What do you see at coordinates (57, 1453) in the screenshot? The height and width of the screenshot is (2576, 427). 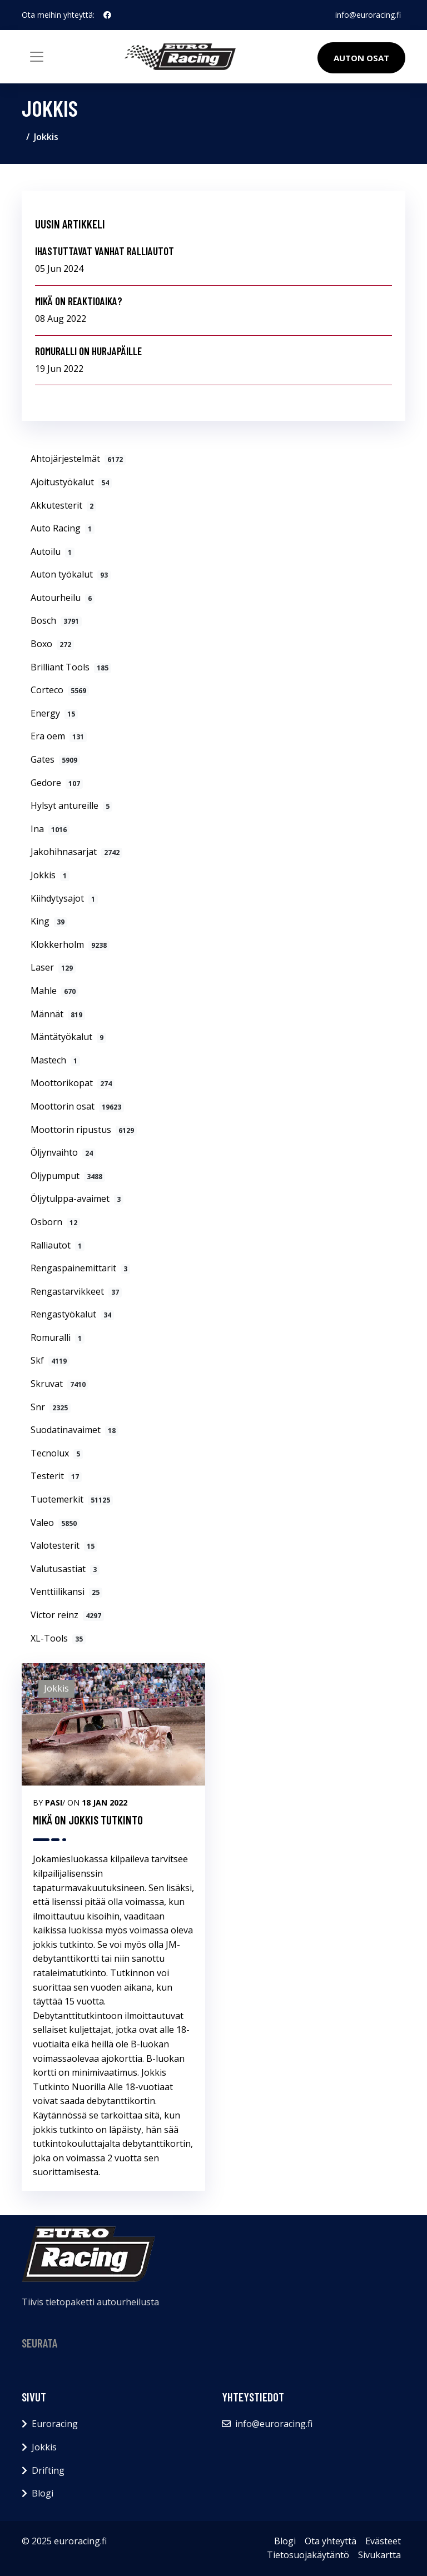 I see `Tecnolux` at bounding box center [57, 1453].